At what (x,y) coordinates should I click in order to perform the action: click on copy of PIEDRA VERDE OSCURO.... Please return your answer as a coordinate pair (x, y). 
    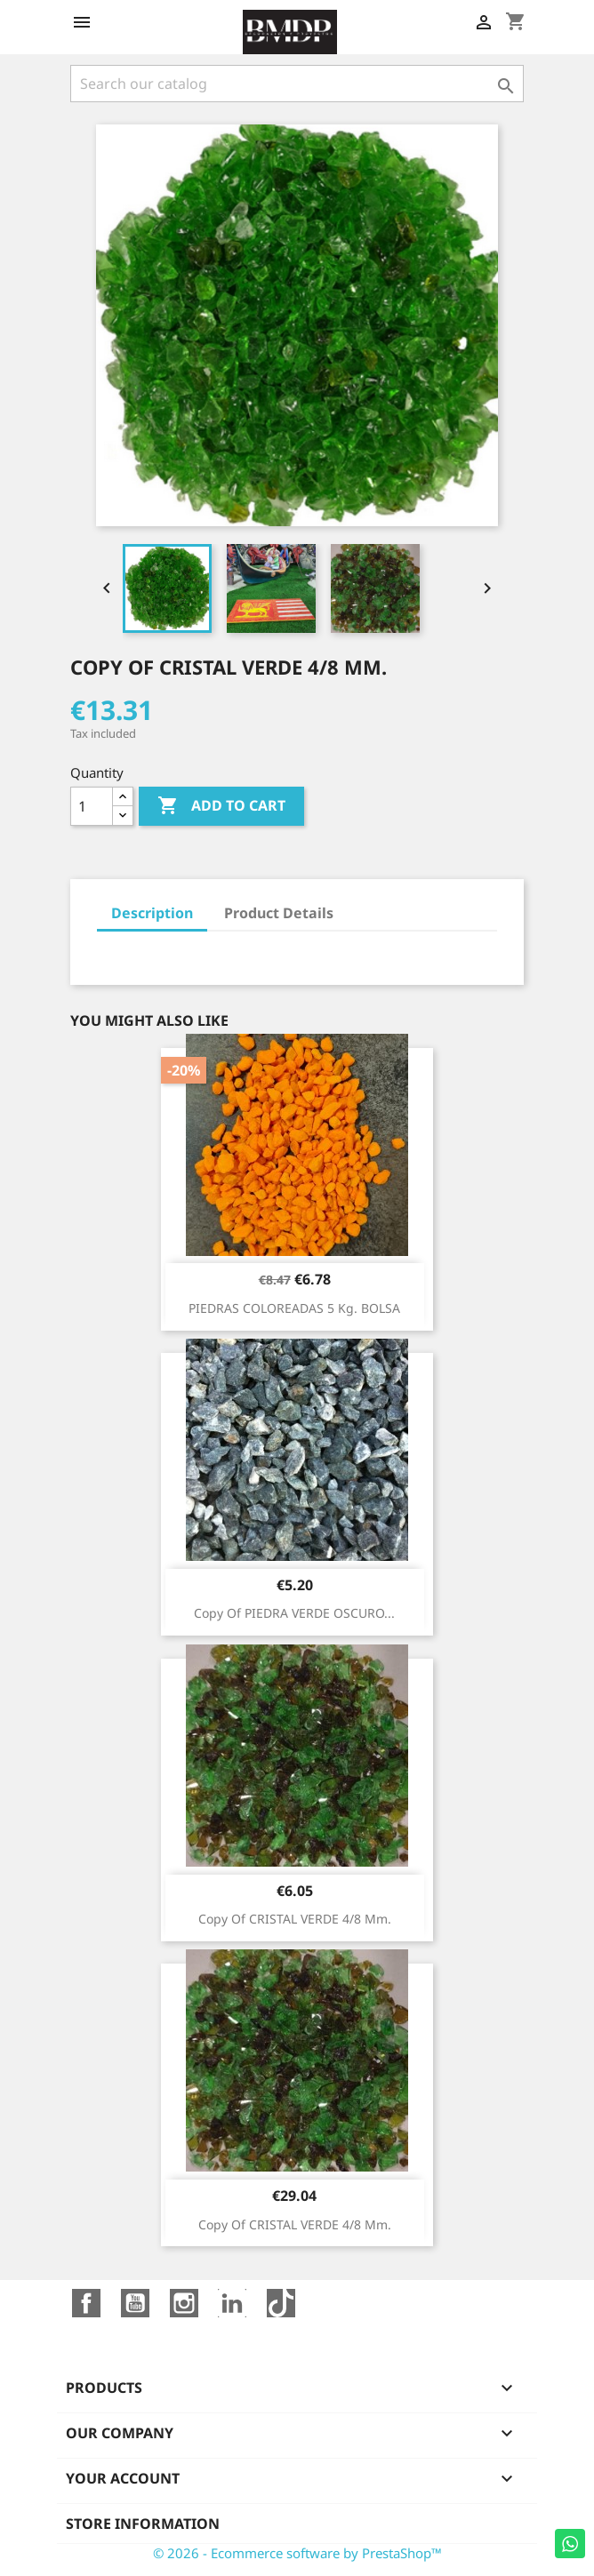
    Looking at the image, I should click on (294, 1612).